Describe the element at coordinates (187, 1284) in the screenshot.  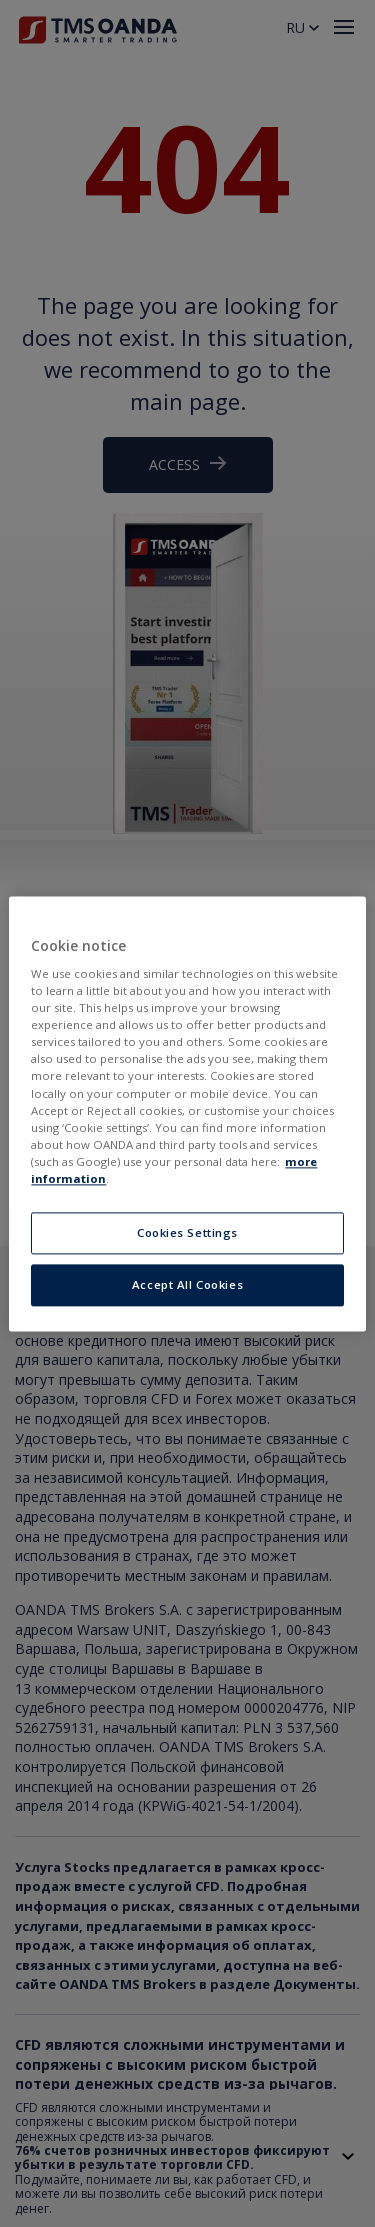
I see `Accept All Cookies` at that location.